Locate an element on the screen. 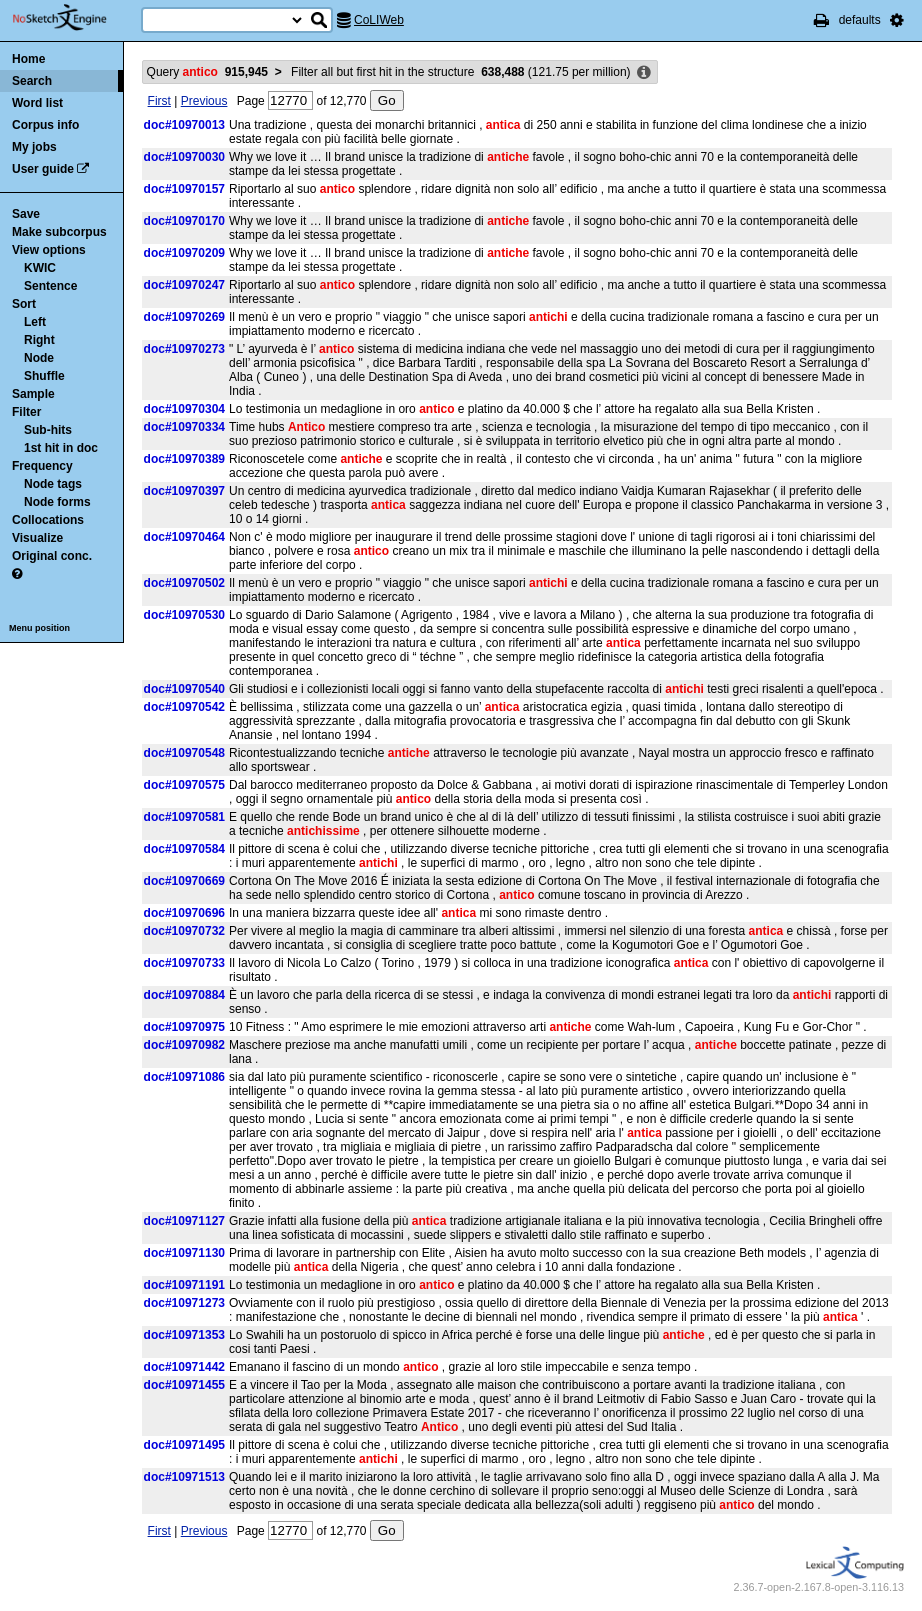  doc#10970540 is located at coordinates (184, 689).